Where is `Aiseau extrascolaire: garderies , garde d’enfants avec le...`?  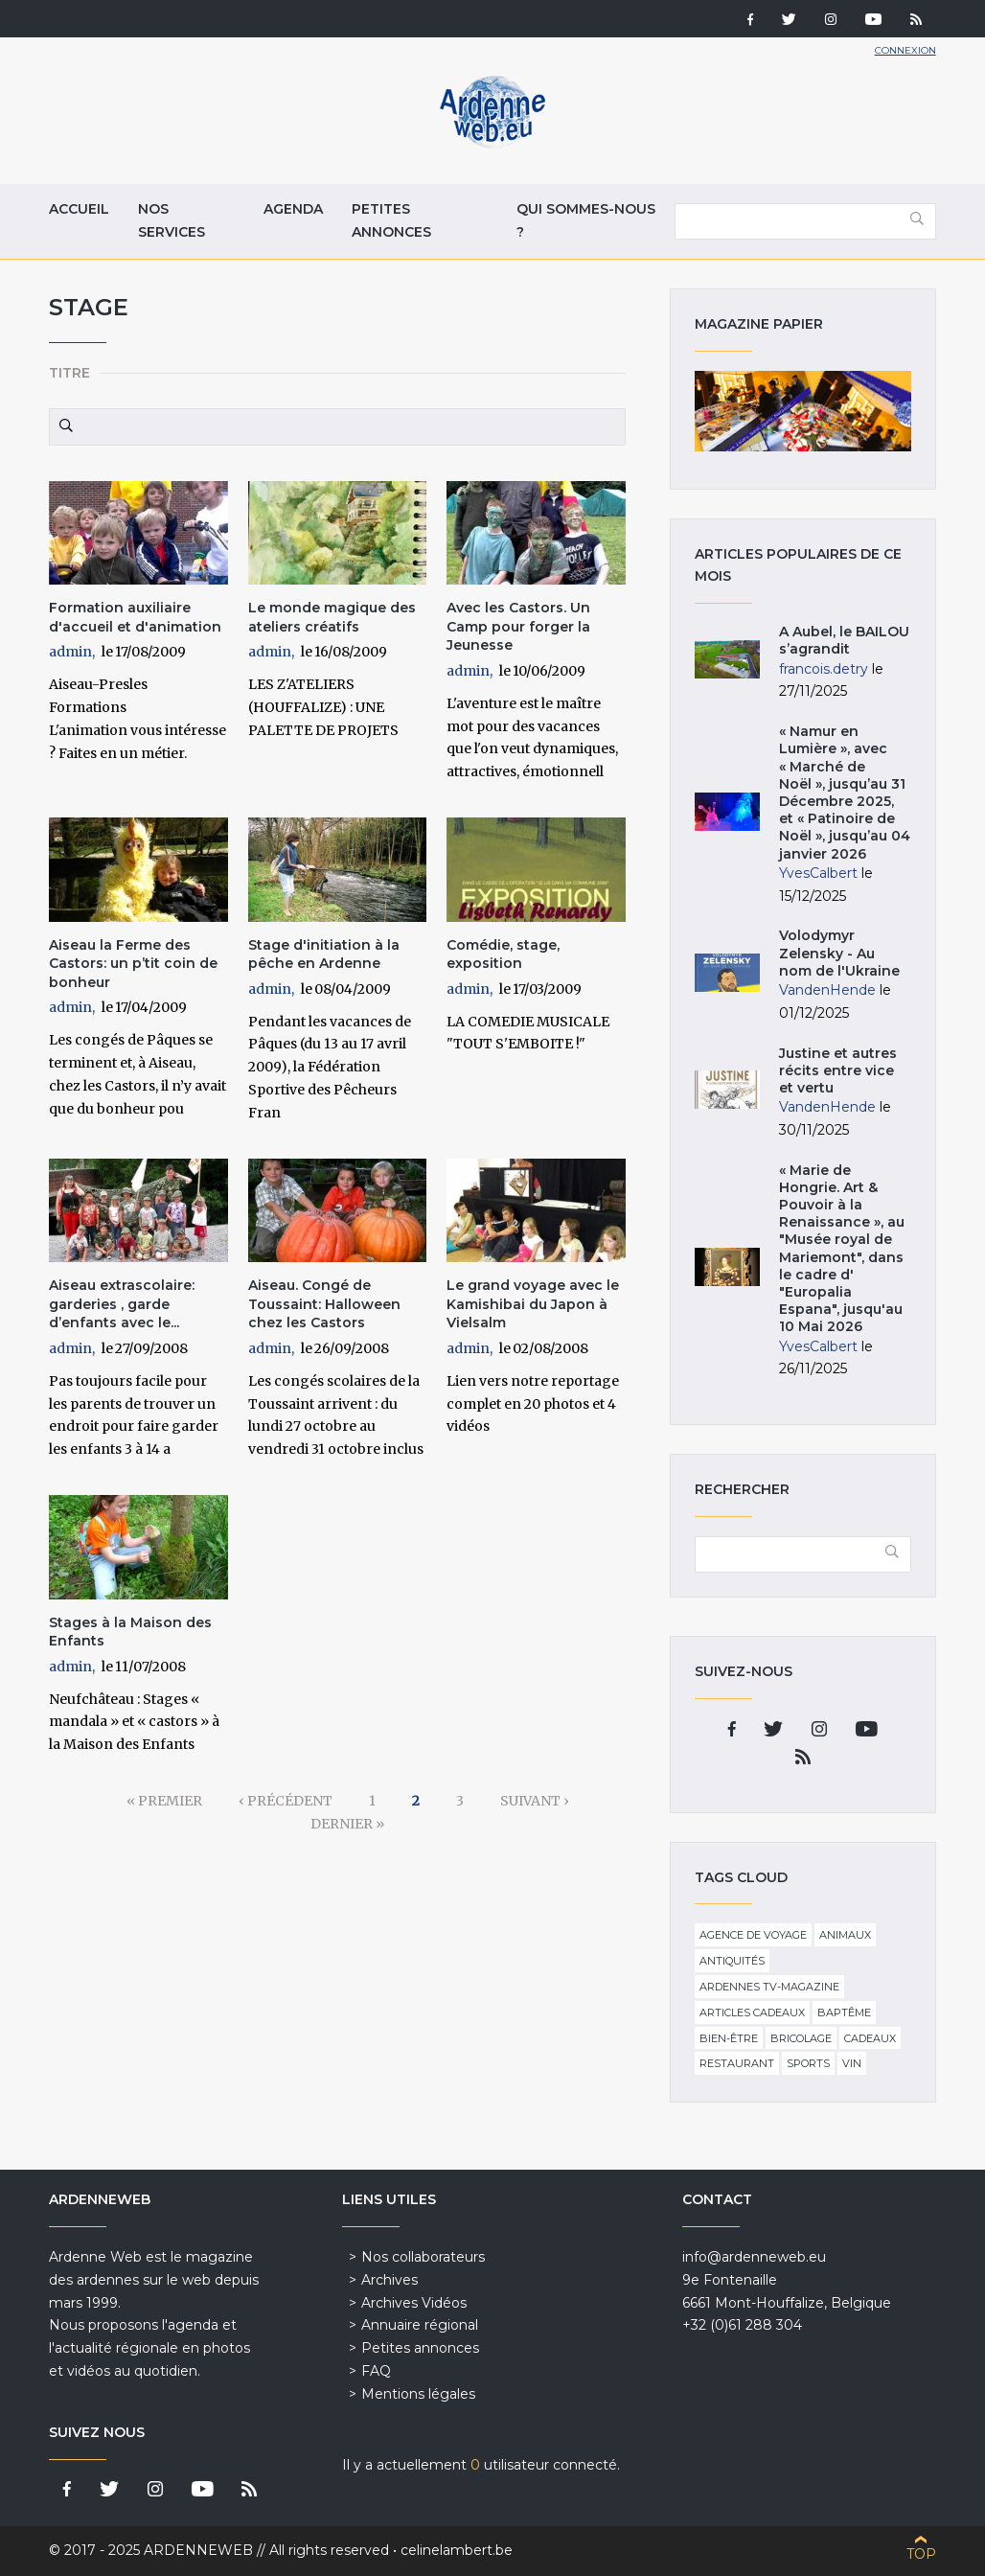
Aiseau extrascolaire: garderies , garde d’enfants avec le... is located at coordinates (122, 1303).